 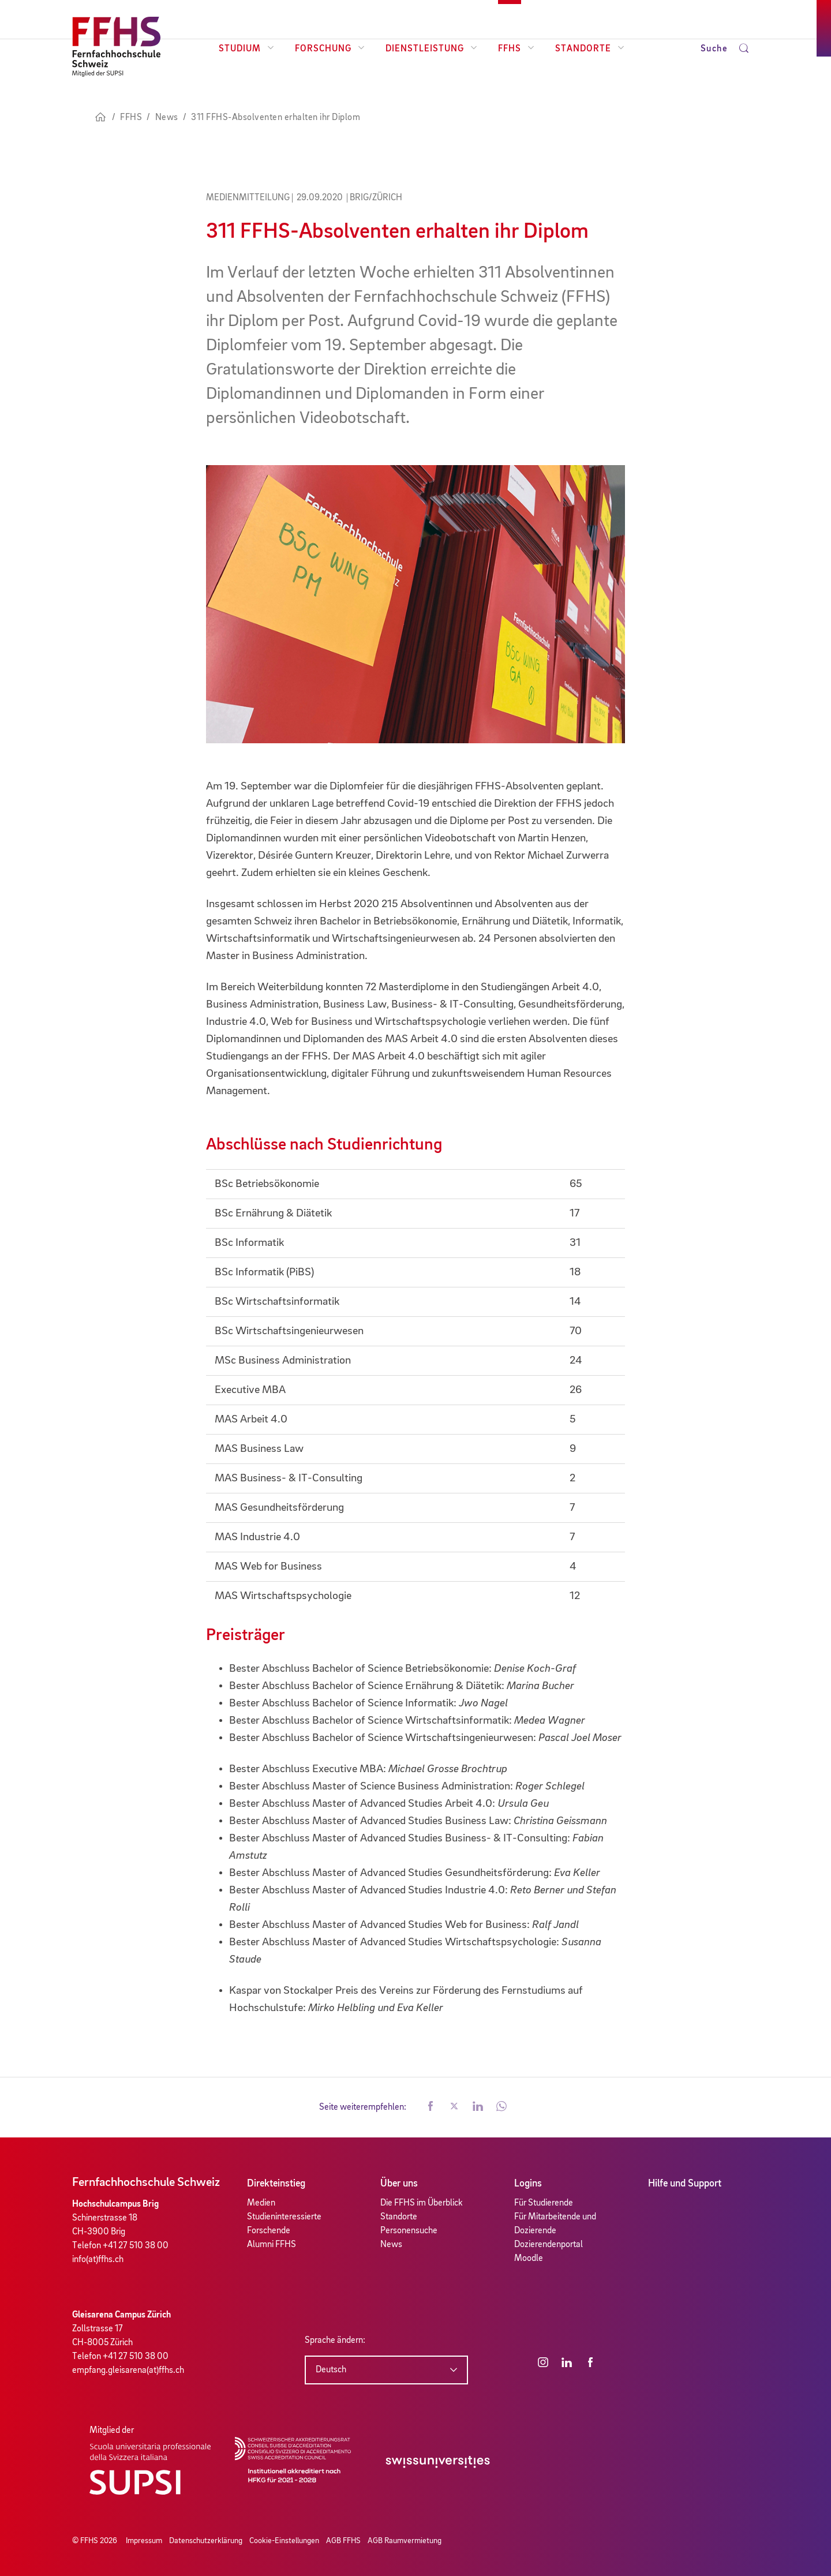 What do you see at coordinates (144, 2541) in the screenshot?
I see `Impressum` at bounding box center [144, 2541].